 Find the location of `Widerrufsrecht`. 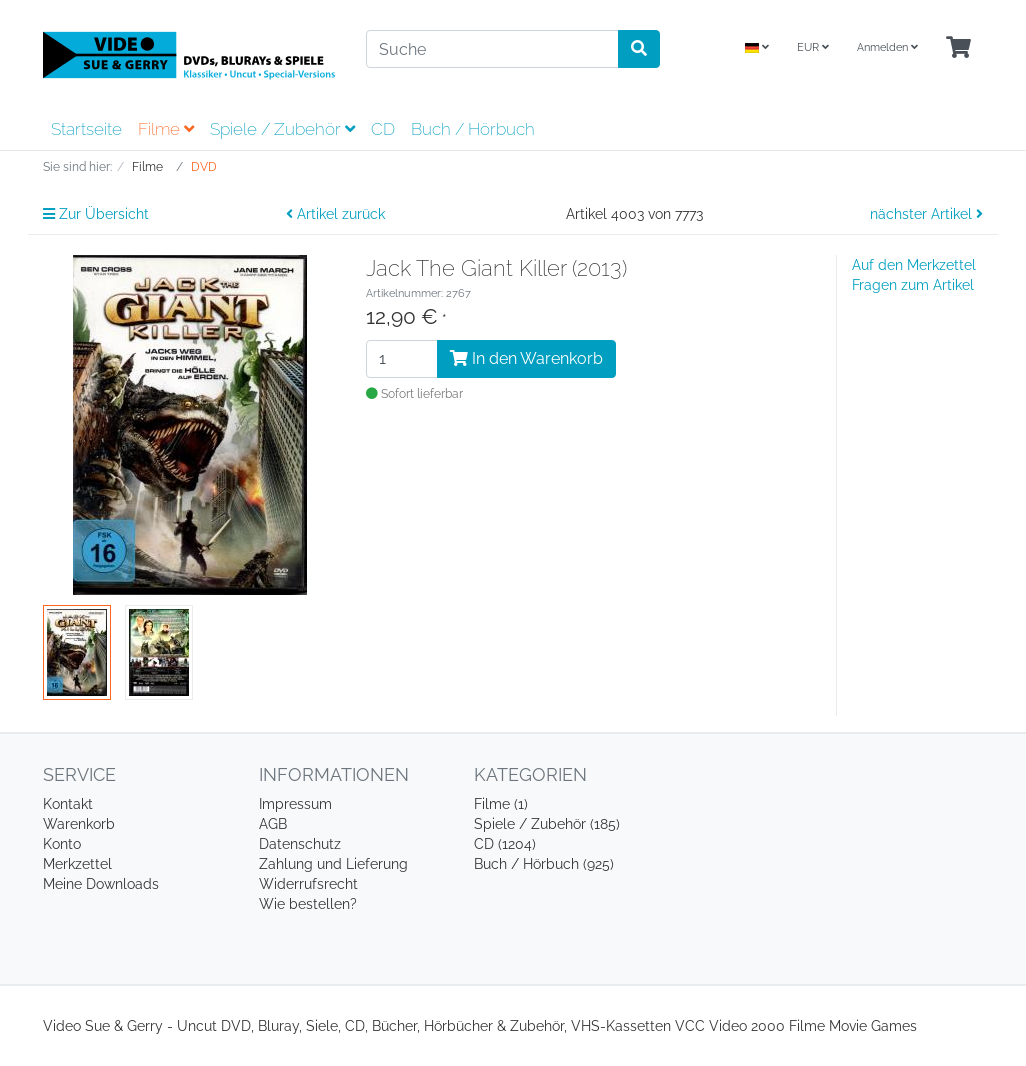

Widerrufsrecht is located at coordinates (308, 884).